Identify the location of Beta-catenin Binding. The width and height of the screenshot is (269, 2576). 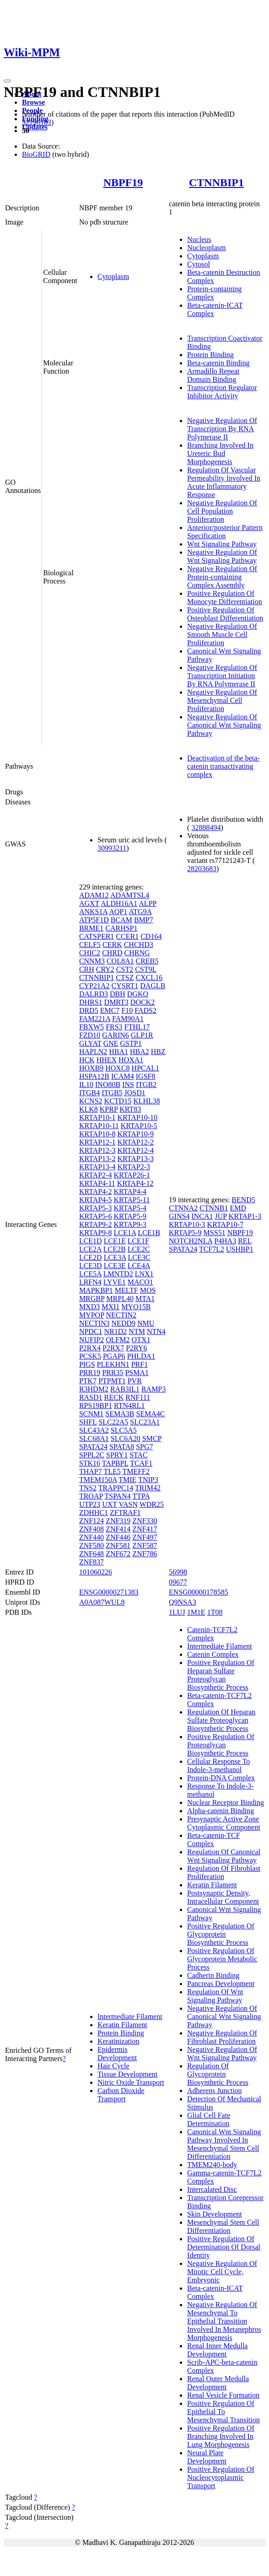
(218, 363).